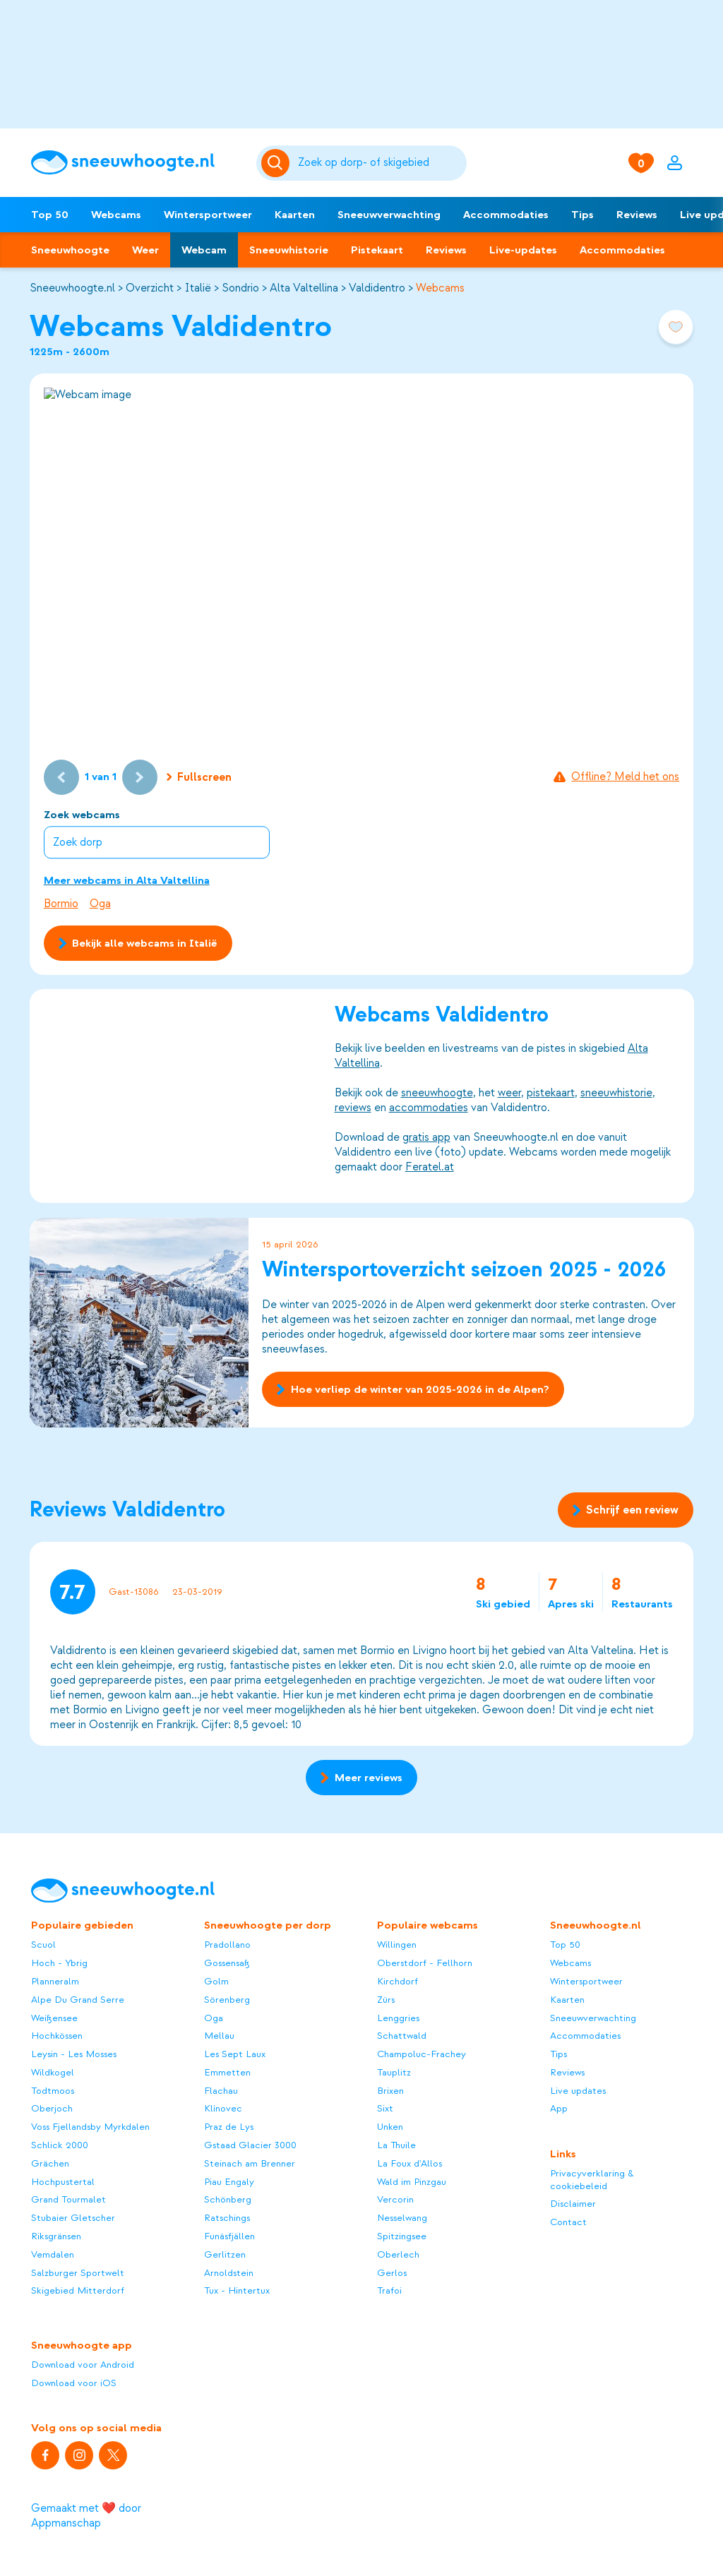  What do you see at coordinates (377, 288) in the screenshot?
I see `Valdidentro` at bounding box center [377, 288].